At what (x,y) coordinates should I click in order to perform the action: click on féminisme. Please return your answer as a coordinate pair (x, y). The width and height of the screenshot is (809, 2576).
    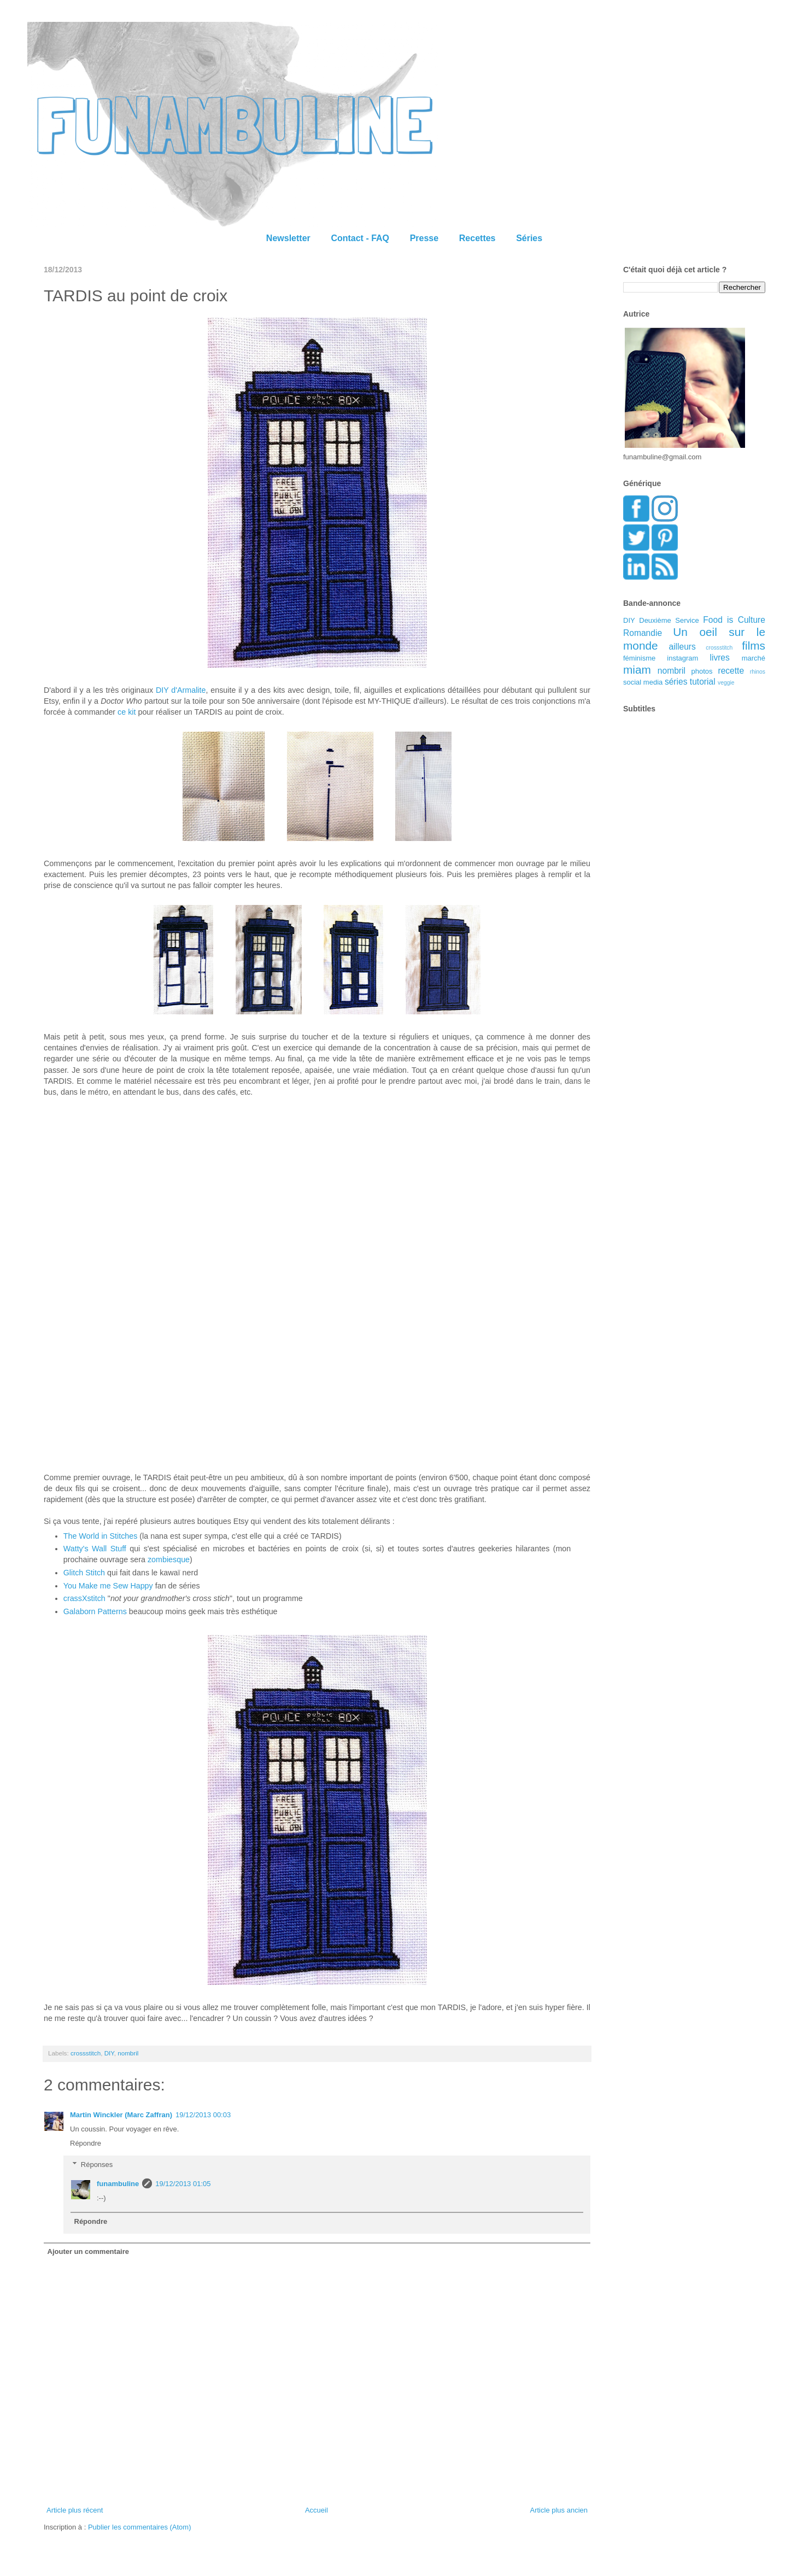
    Looking at the image, I should click on (639, 658).